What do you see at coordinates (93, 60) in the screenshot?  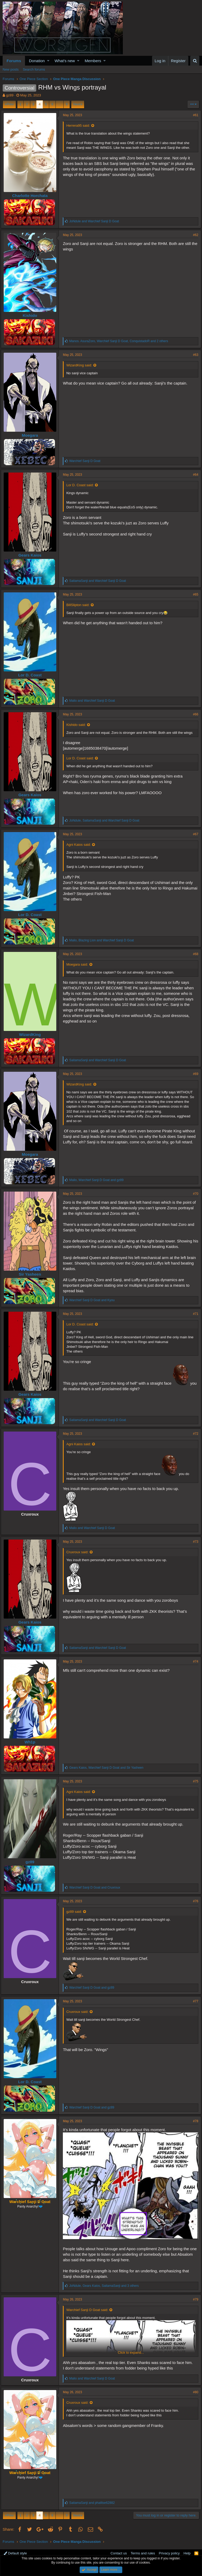 I see `Members` at bounding box center [93, 60].